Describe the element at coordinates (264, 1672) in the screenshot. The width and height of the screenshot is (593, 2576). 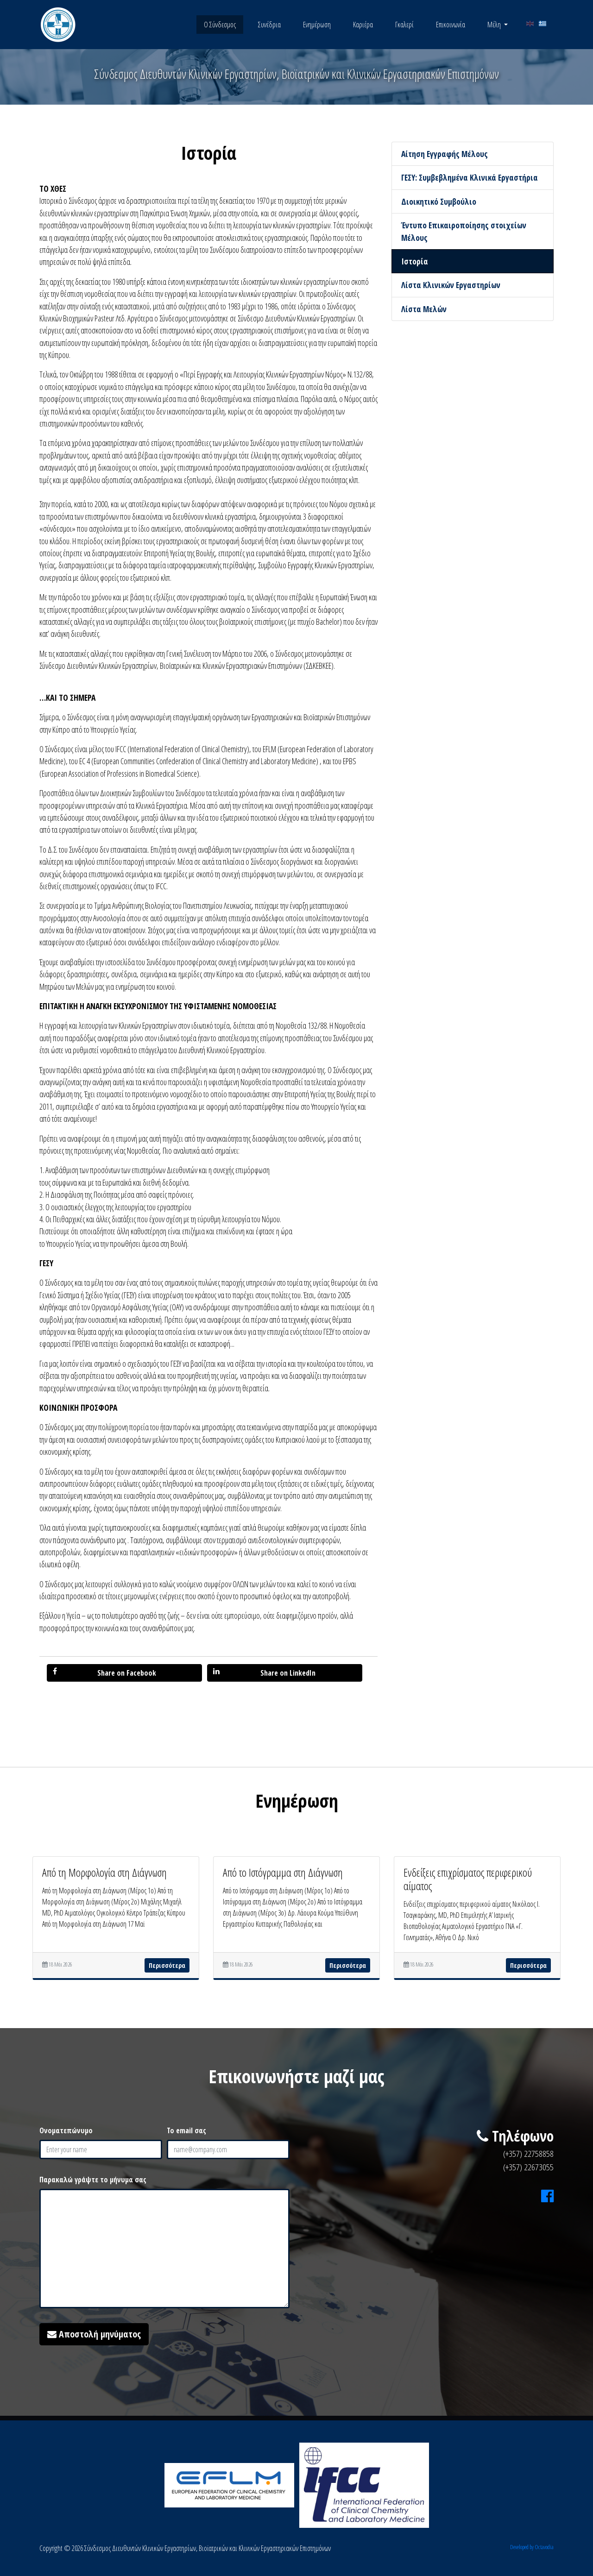
I see `Share on LinkedIn` at that location.